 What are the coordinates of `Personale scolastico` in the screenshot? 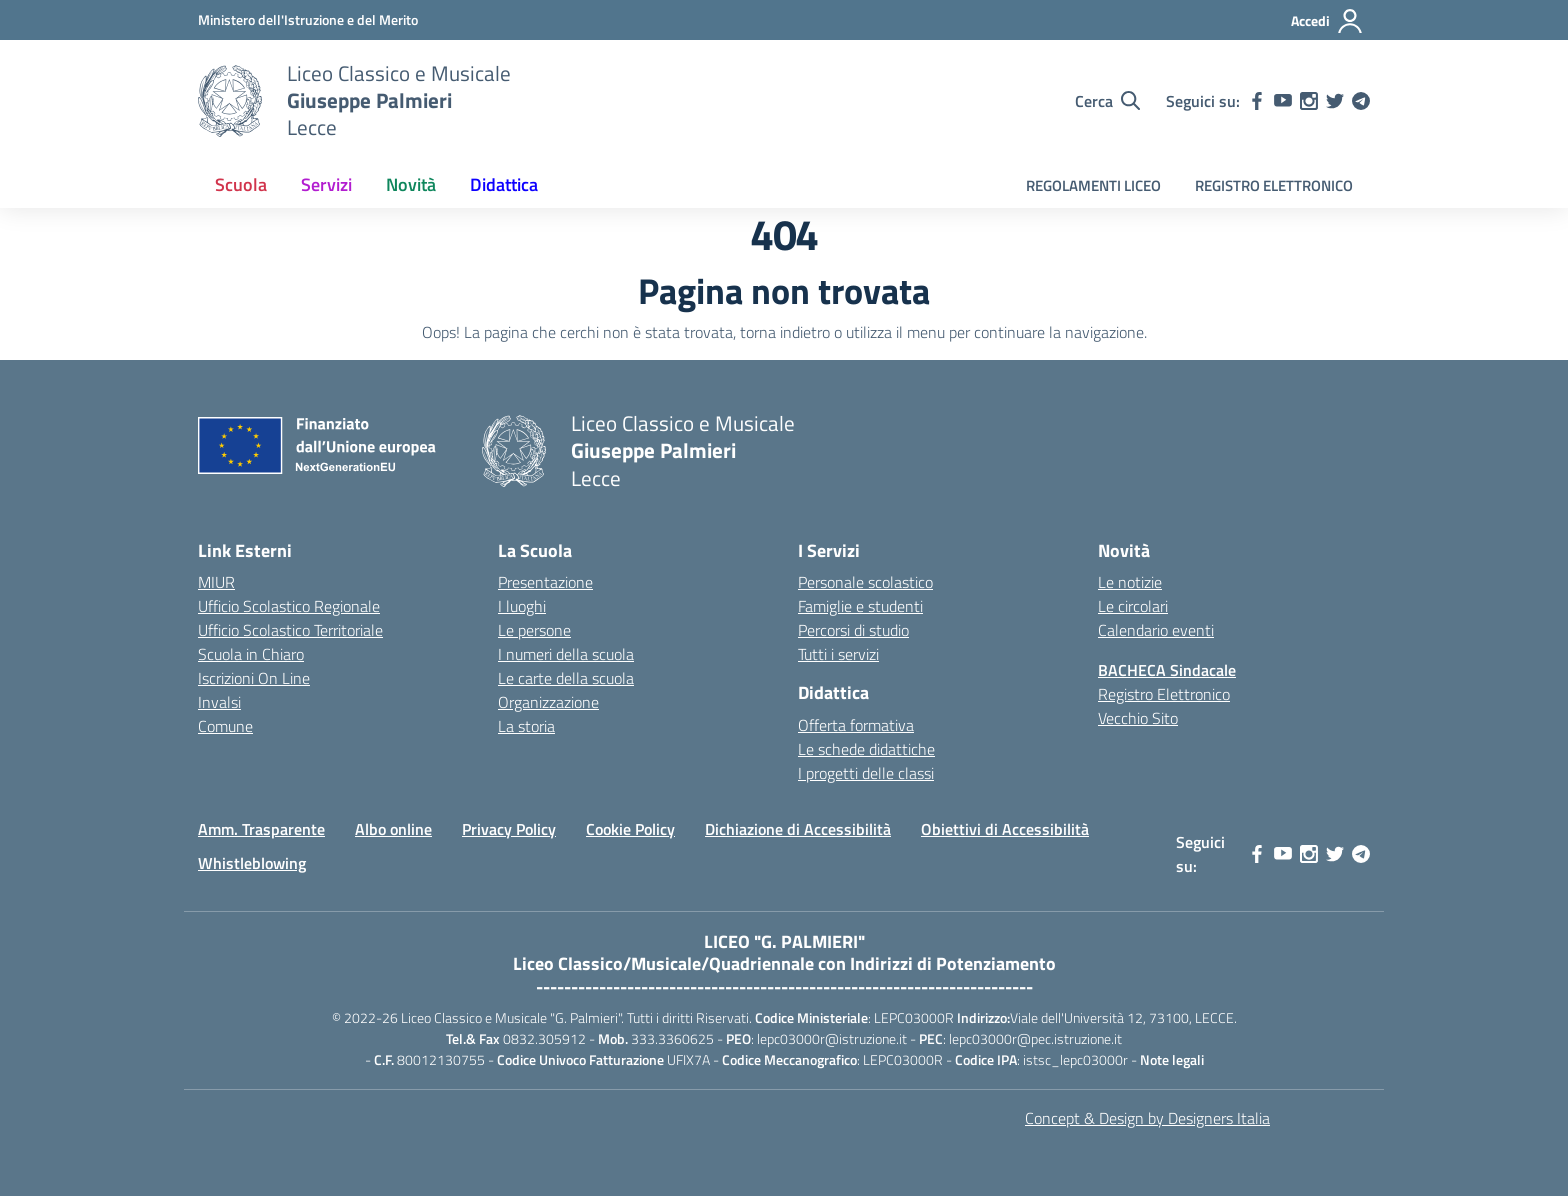 It's located at (865, 582).